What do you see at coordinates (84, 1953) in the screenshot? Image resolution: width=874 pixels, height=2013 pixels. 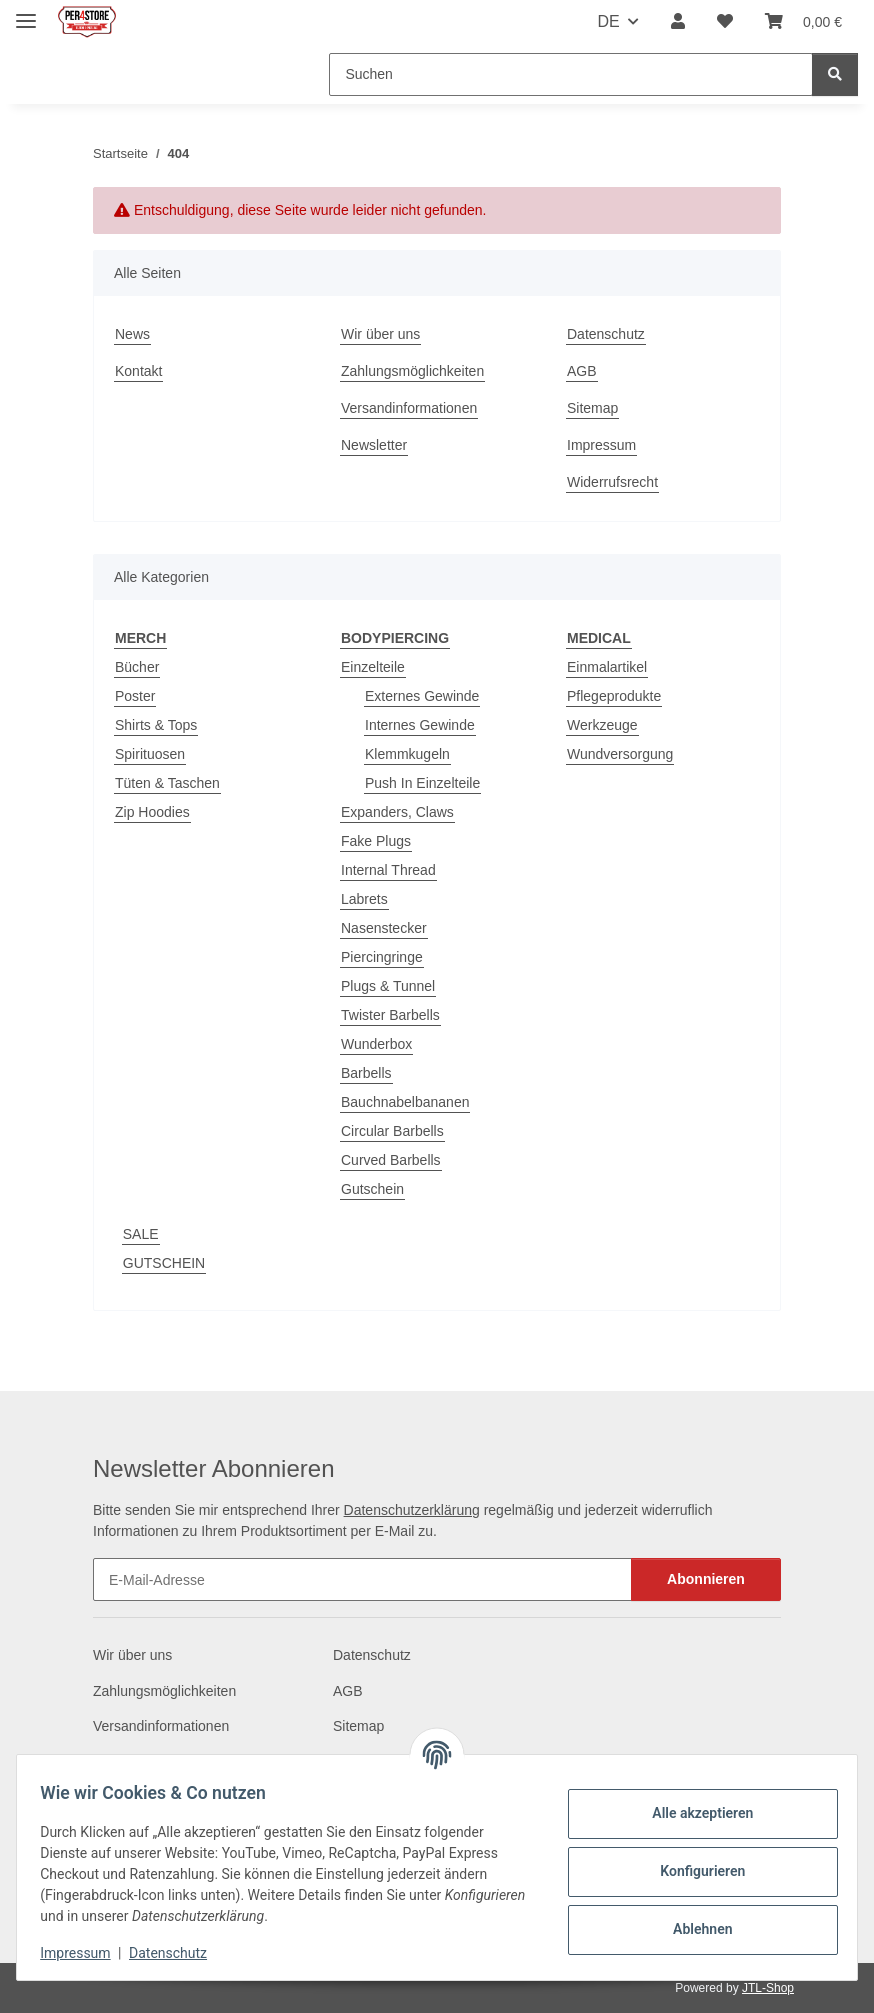 I see `Impressum` at bounding box center [84, 1953].